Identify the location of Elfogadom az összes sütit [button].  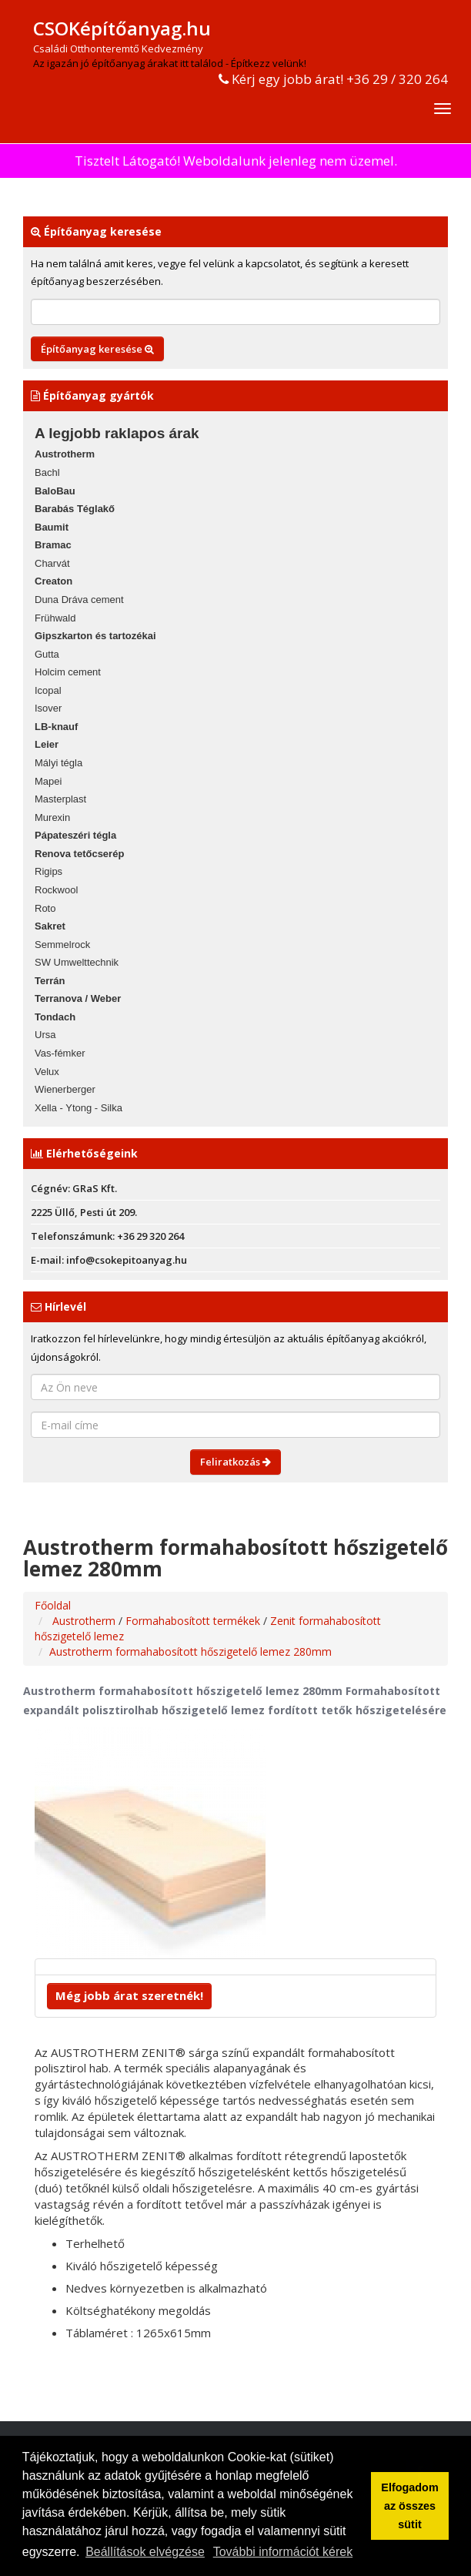
(409, 2506).